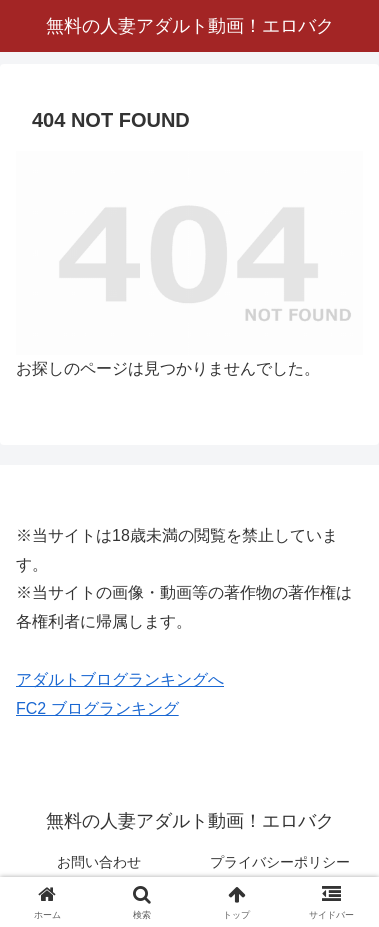 The height and width of the screenshot is (927, 379). Describe the element at coordinates (99, 862) in the screenshot. I see `お問い合わせ` at that location.